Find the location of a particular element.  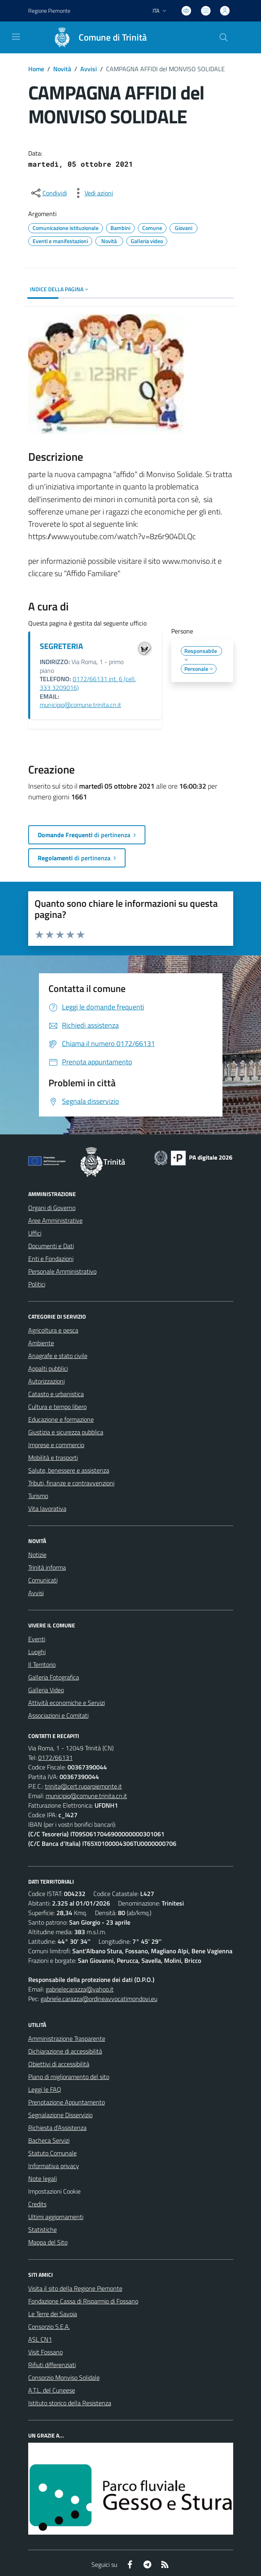

Dichiarazione di accessibilità is located at coordinates (65, 2051).